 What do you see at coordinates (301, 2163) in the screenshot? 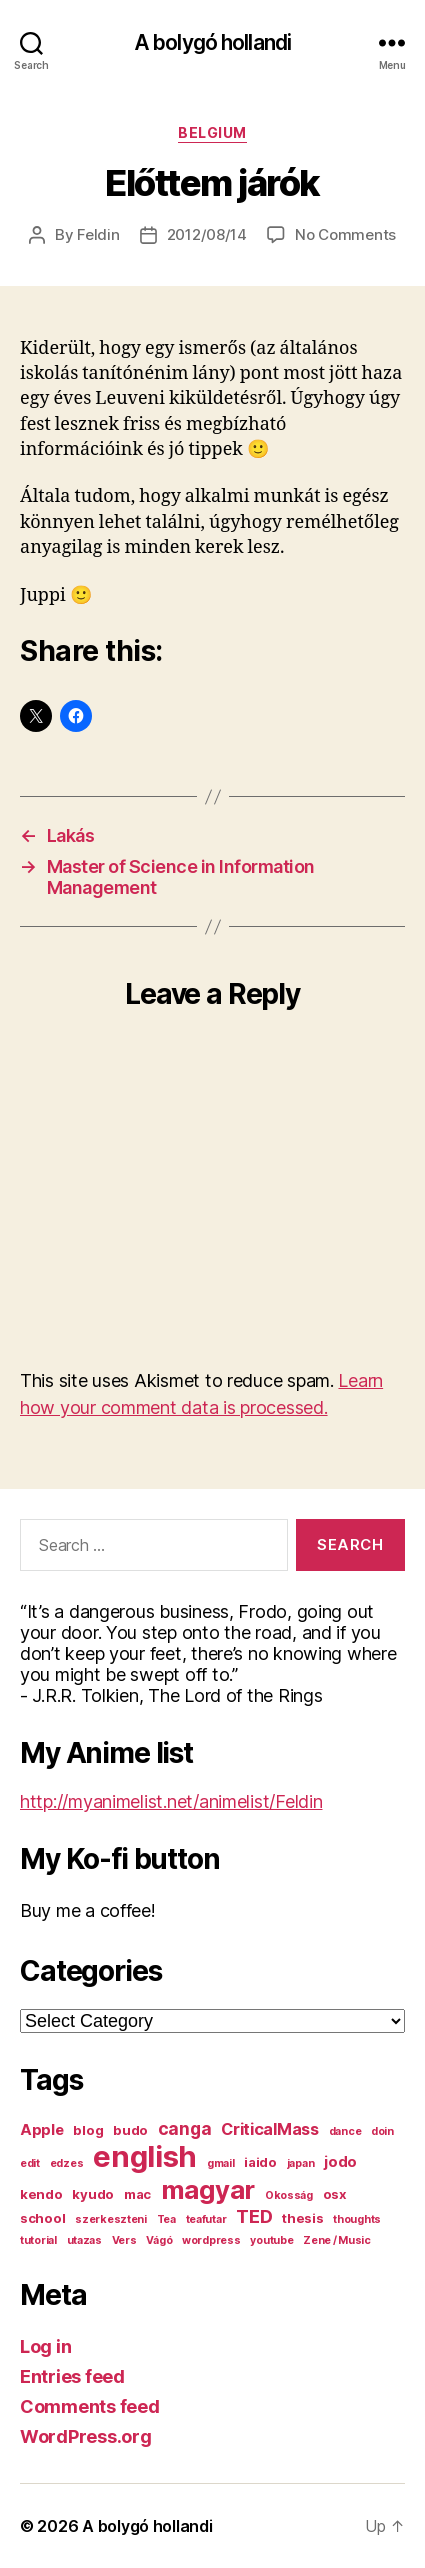
I see `japan [japan (1 item)]` at bounding box center [301, 2163].